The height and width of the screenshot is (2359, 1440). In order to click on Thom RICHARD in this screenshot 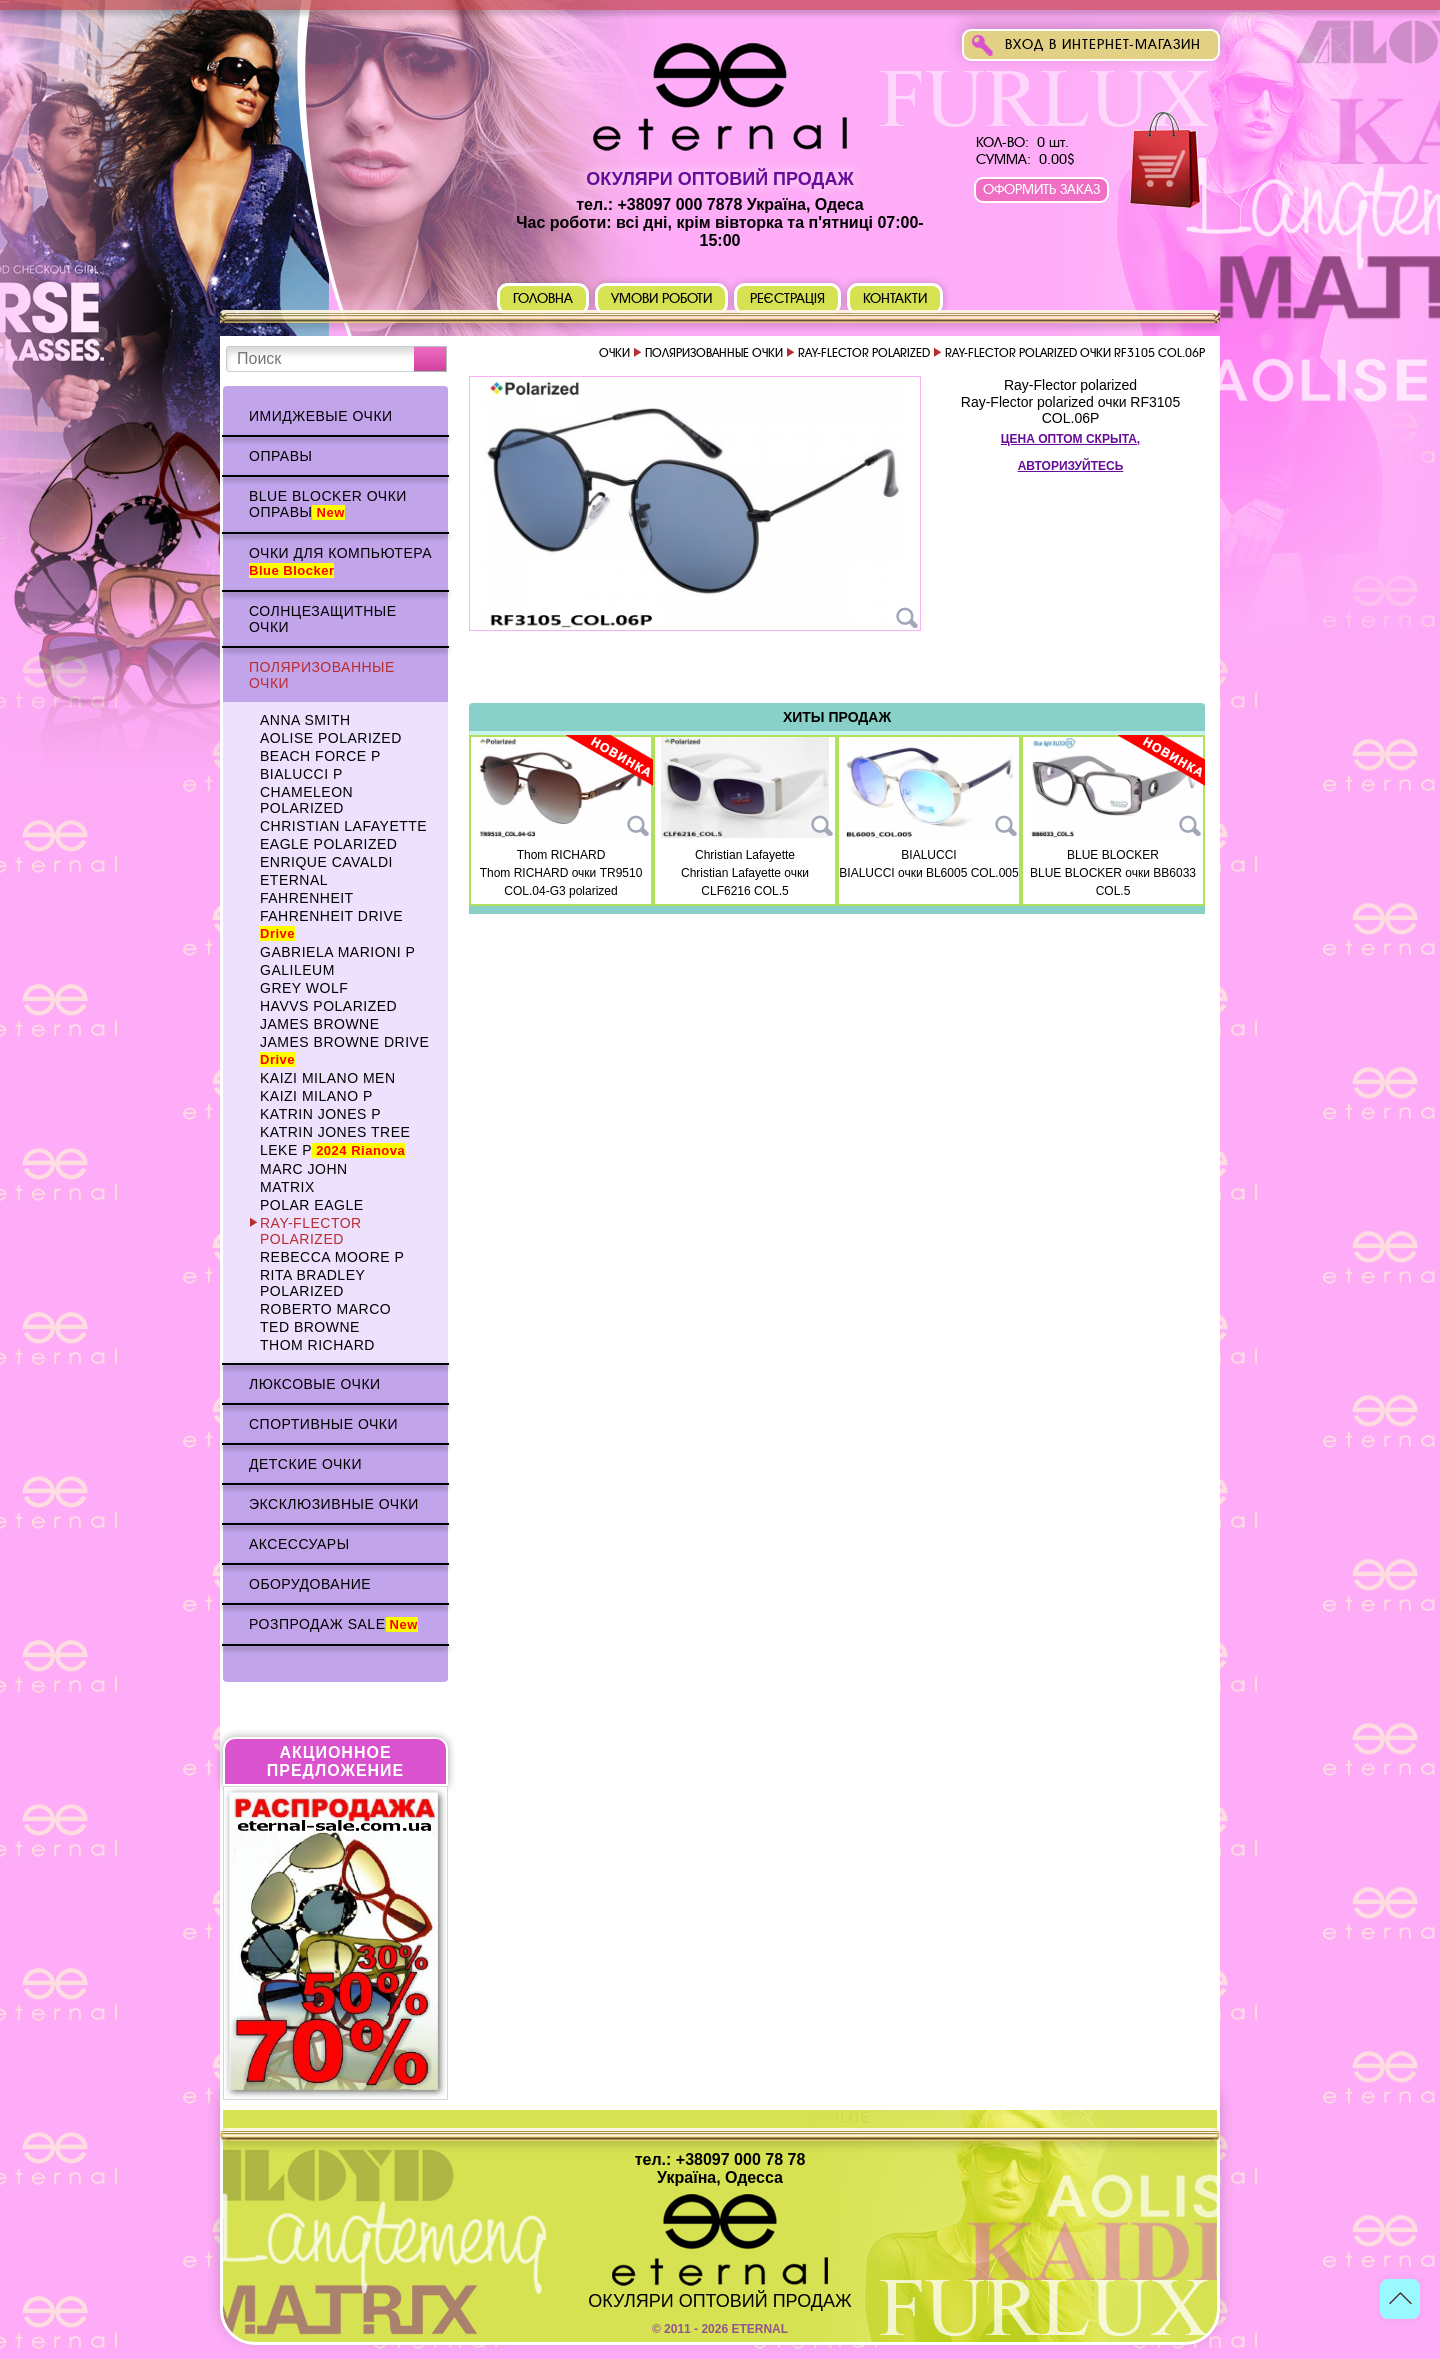, I will do `click(317, 1345)`.